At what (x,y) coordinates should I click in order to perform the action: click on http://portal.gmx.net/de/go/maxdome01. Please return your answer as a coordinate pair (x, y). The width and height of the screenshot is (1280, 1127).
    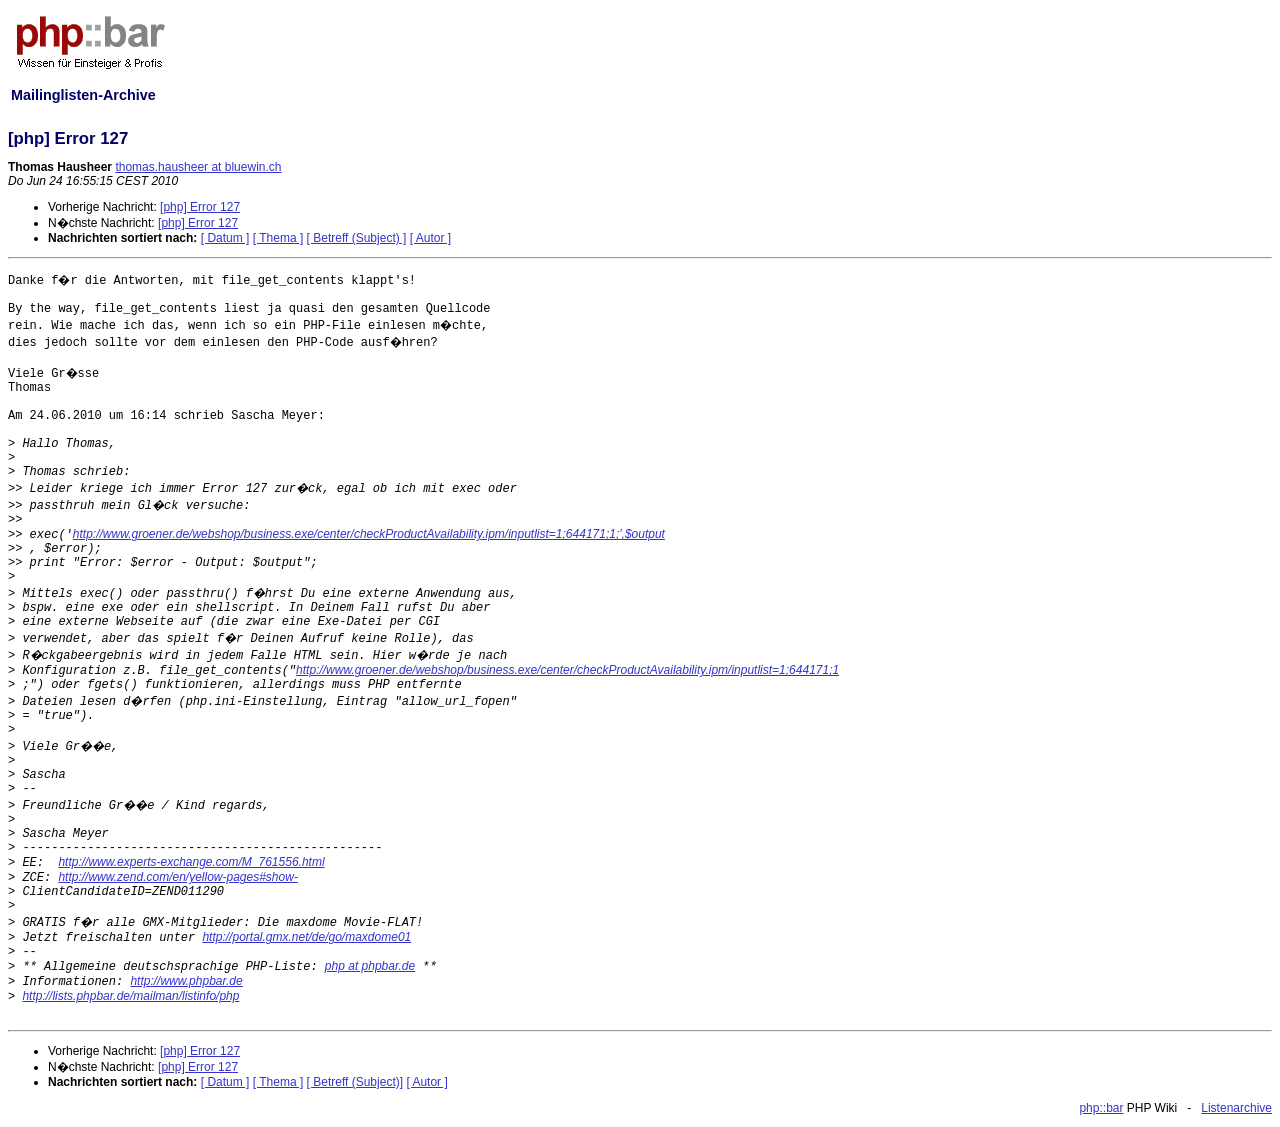
    Looking at the image, I should click on (306, 937).